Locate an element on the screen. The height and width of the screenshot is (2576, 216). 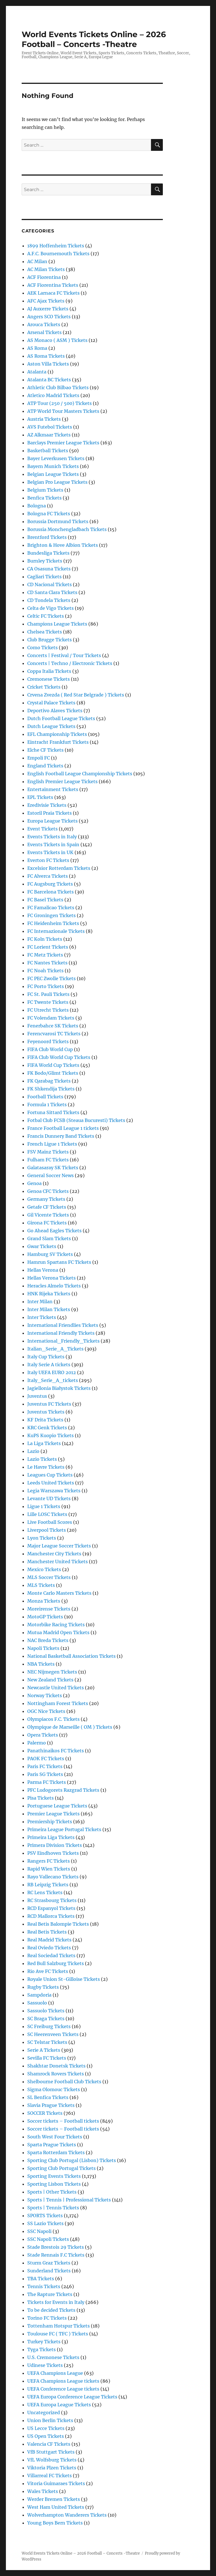
KF Drita Tickets is located at coordinates (45, 1420).